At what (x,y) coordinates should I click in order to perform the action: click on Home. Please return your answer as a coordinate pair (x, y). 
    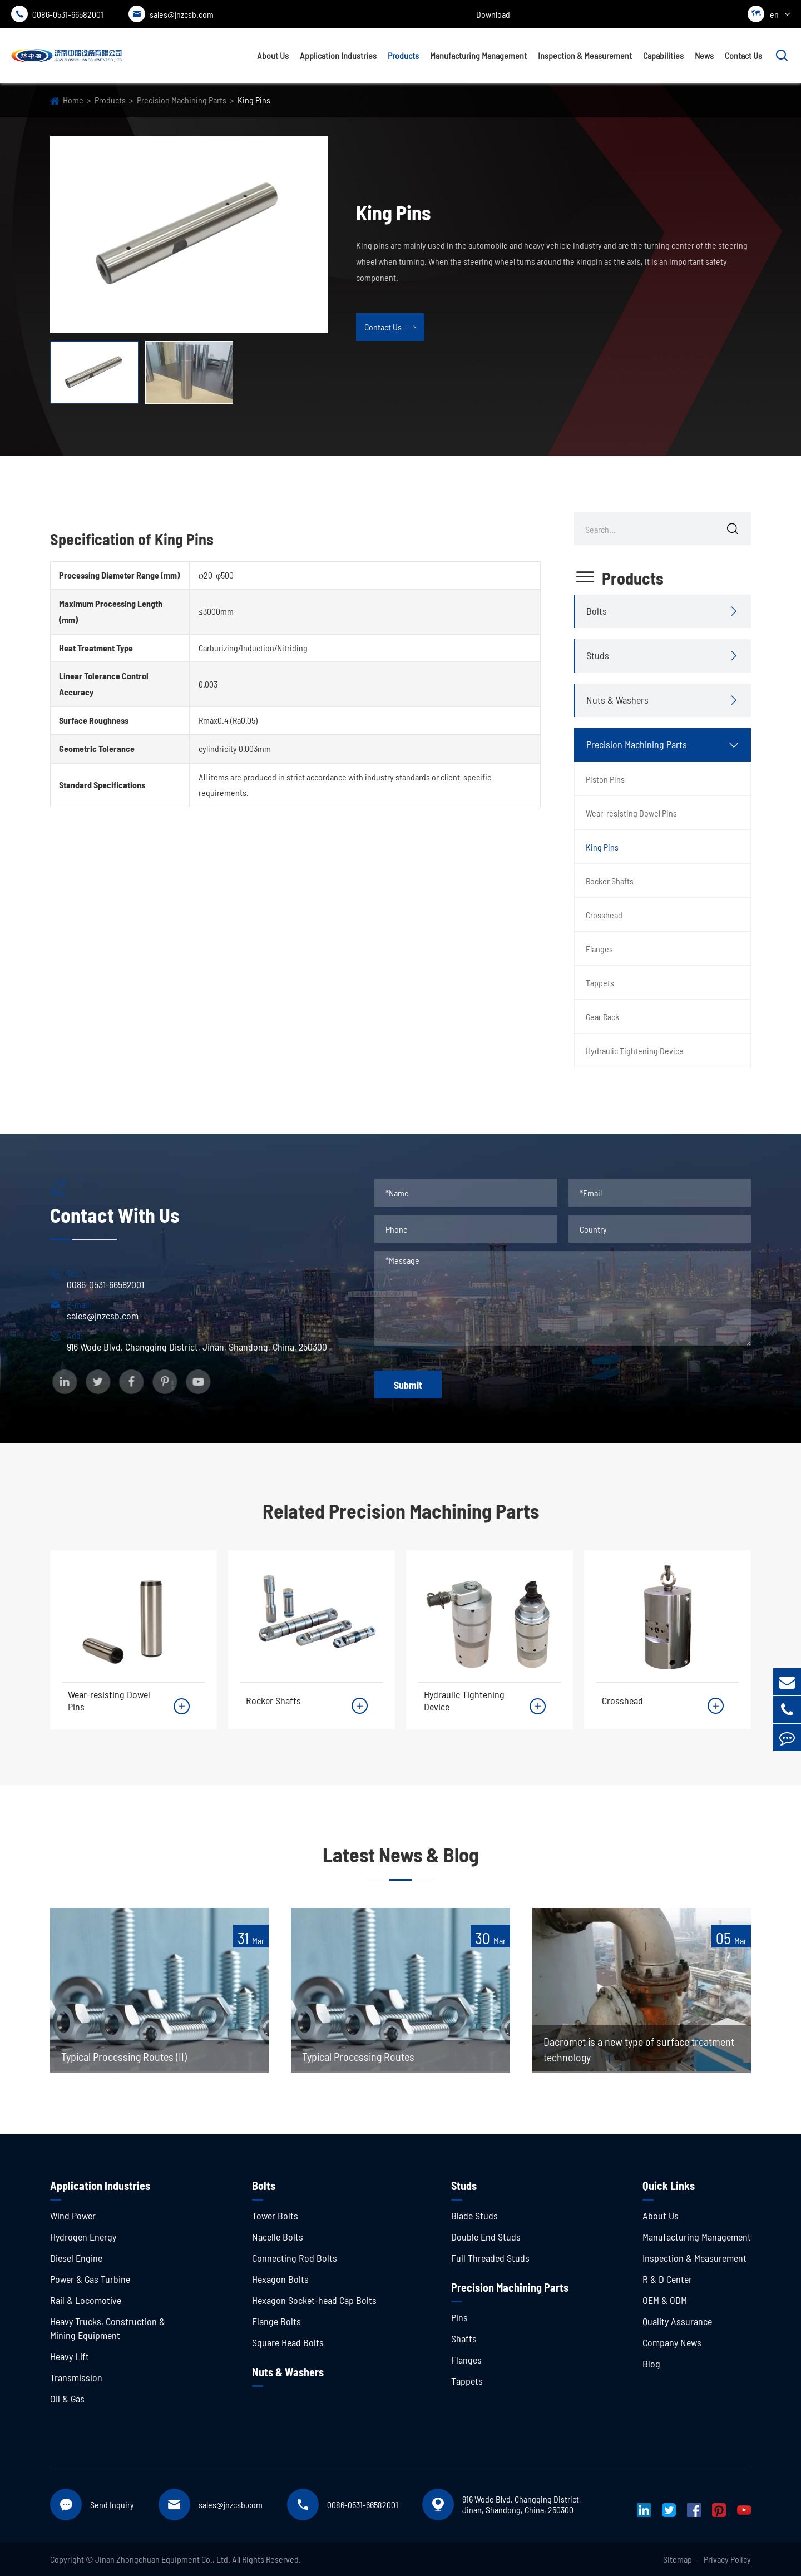
    Looking at the image, I should click on (73, 100).